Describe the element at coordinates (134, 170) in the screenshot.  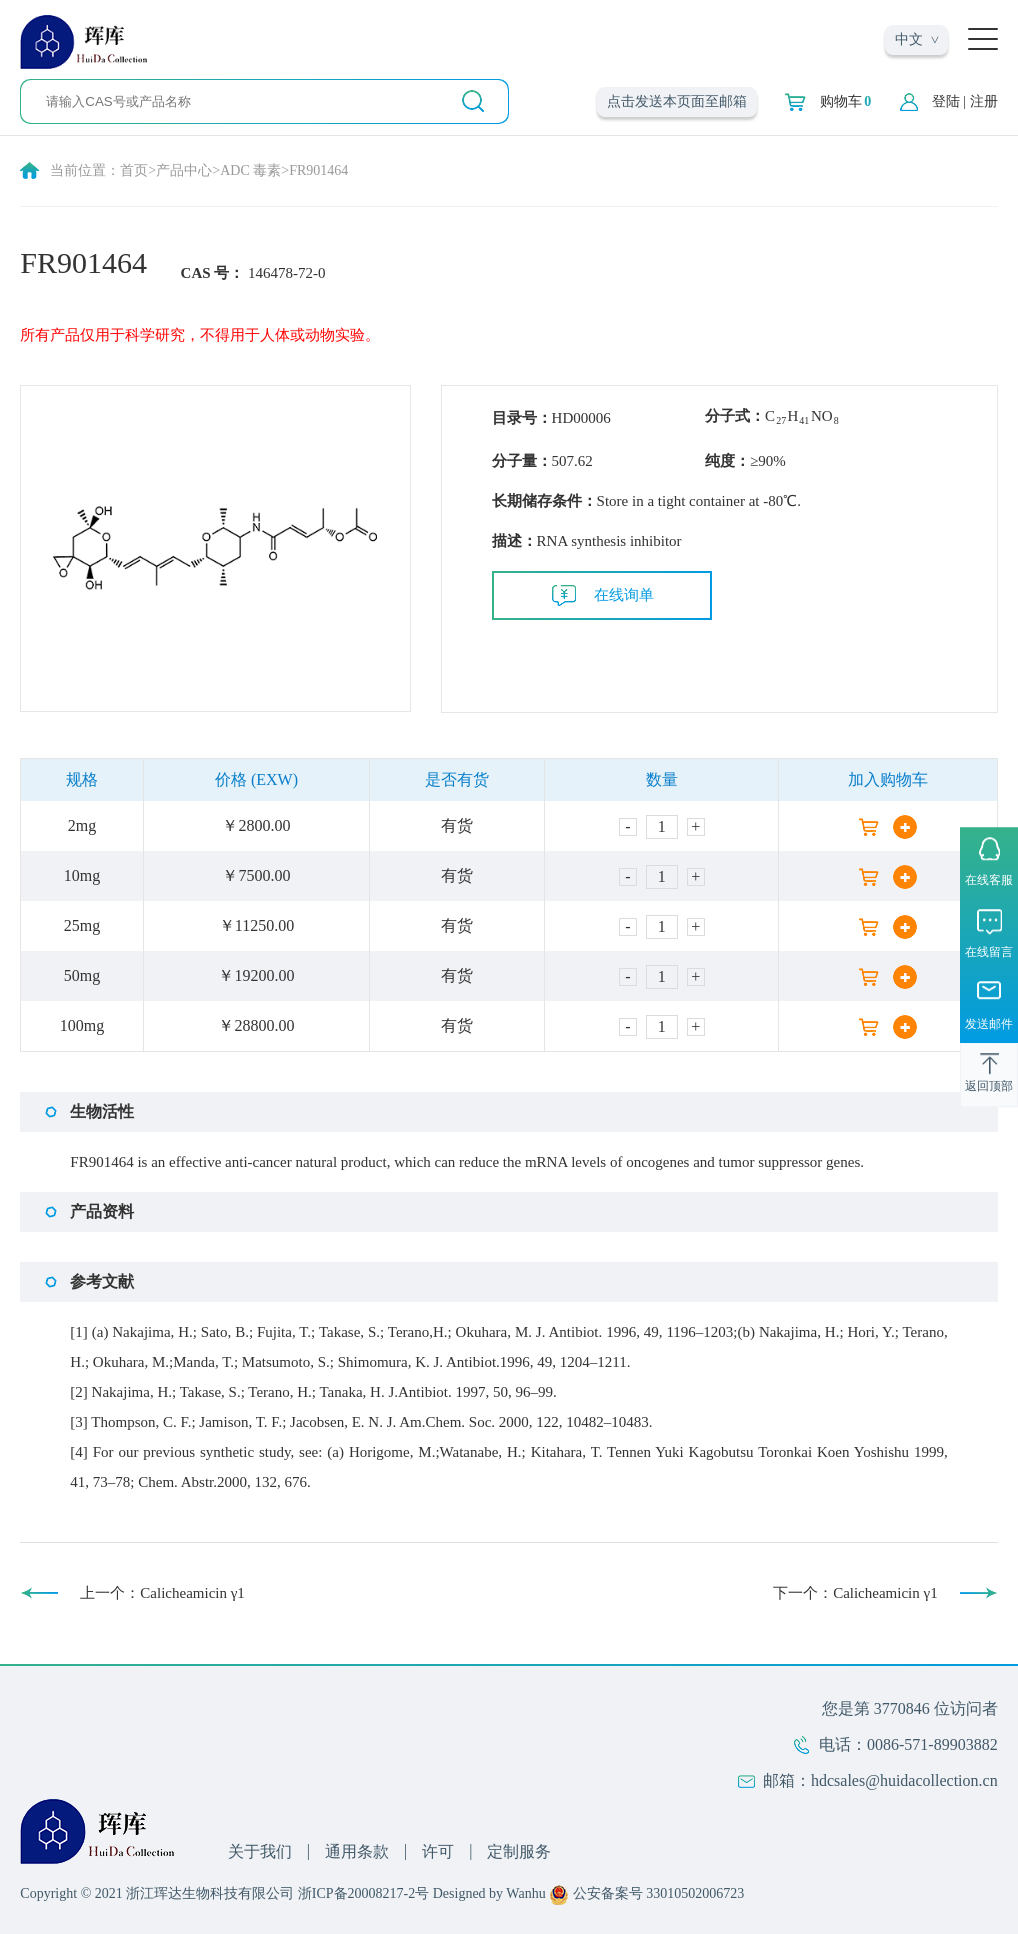
I see `首页` at that location.